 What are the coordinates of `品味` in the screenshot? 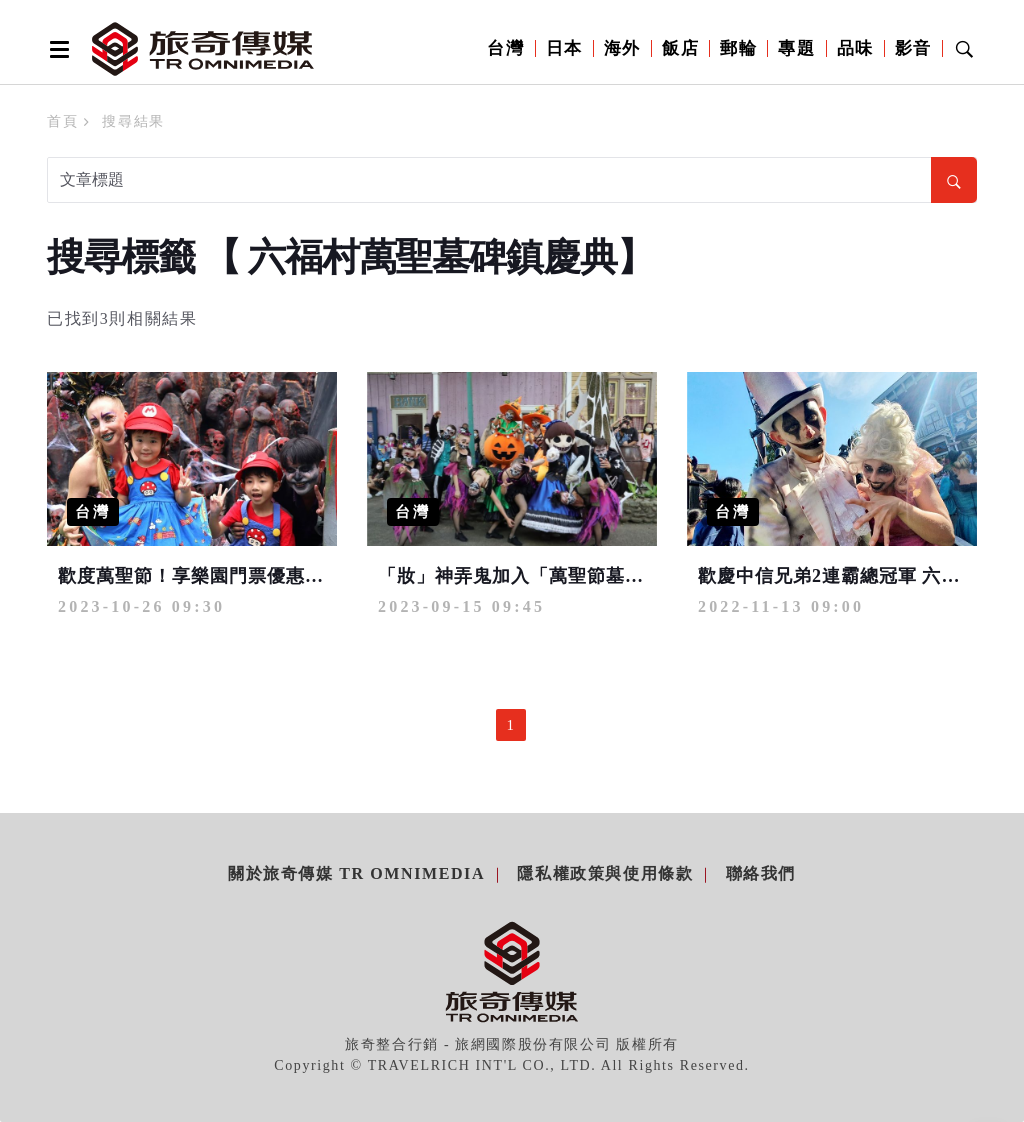 It's located at (855, 48).